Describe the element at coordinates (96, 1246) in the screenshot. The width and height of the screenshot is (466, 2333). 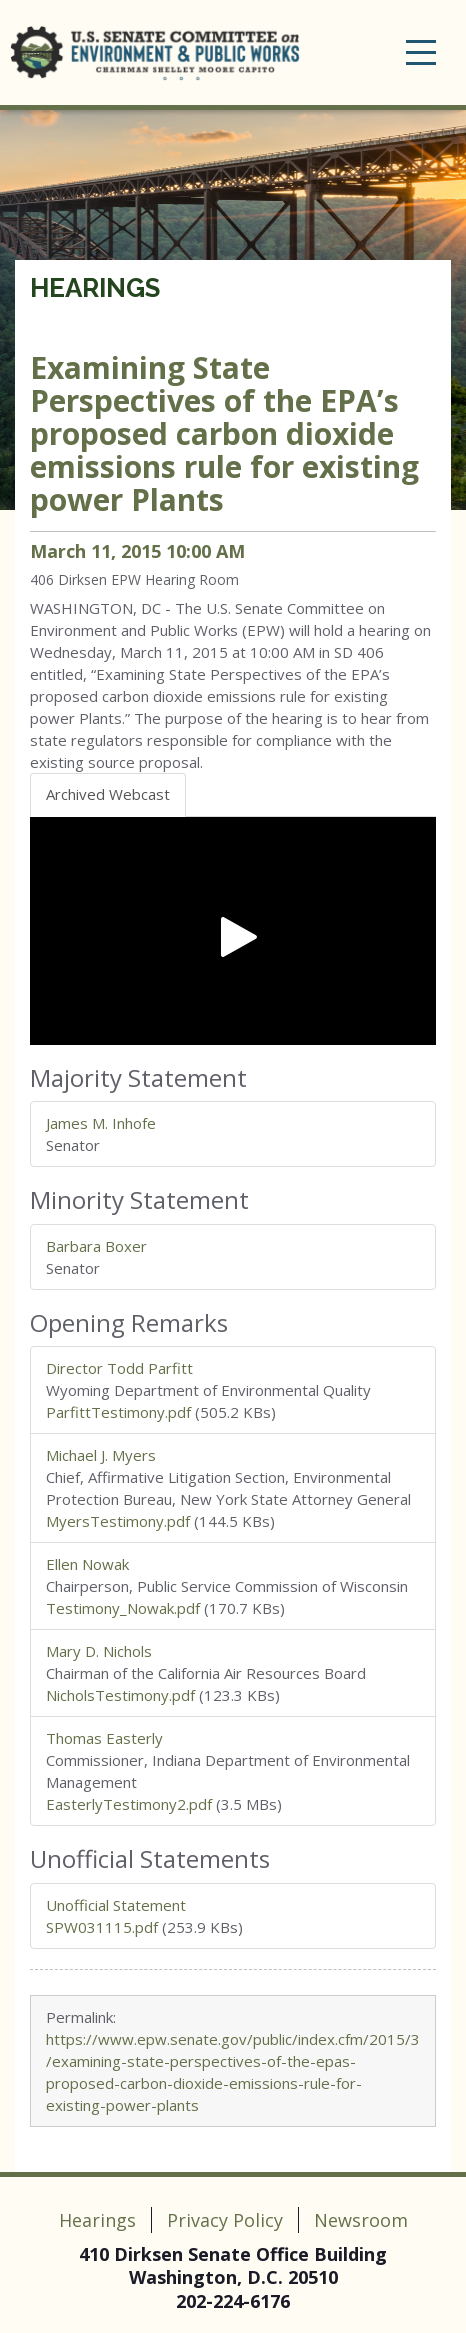
I see `Barbara Boxer` at that location.